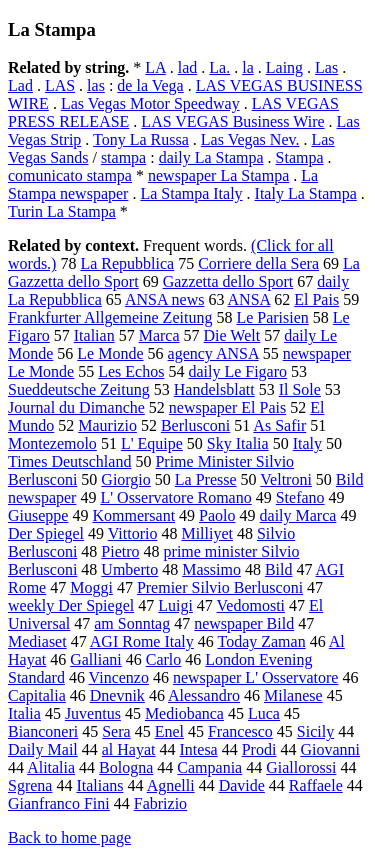  What do you see at coordinates (209, 767) in the screenshot?
I see `Campania` at bounding box center [209, 767].